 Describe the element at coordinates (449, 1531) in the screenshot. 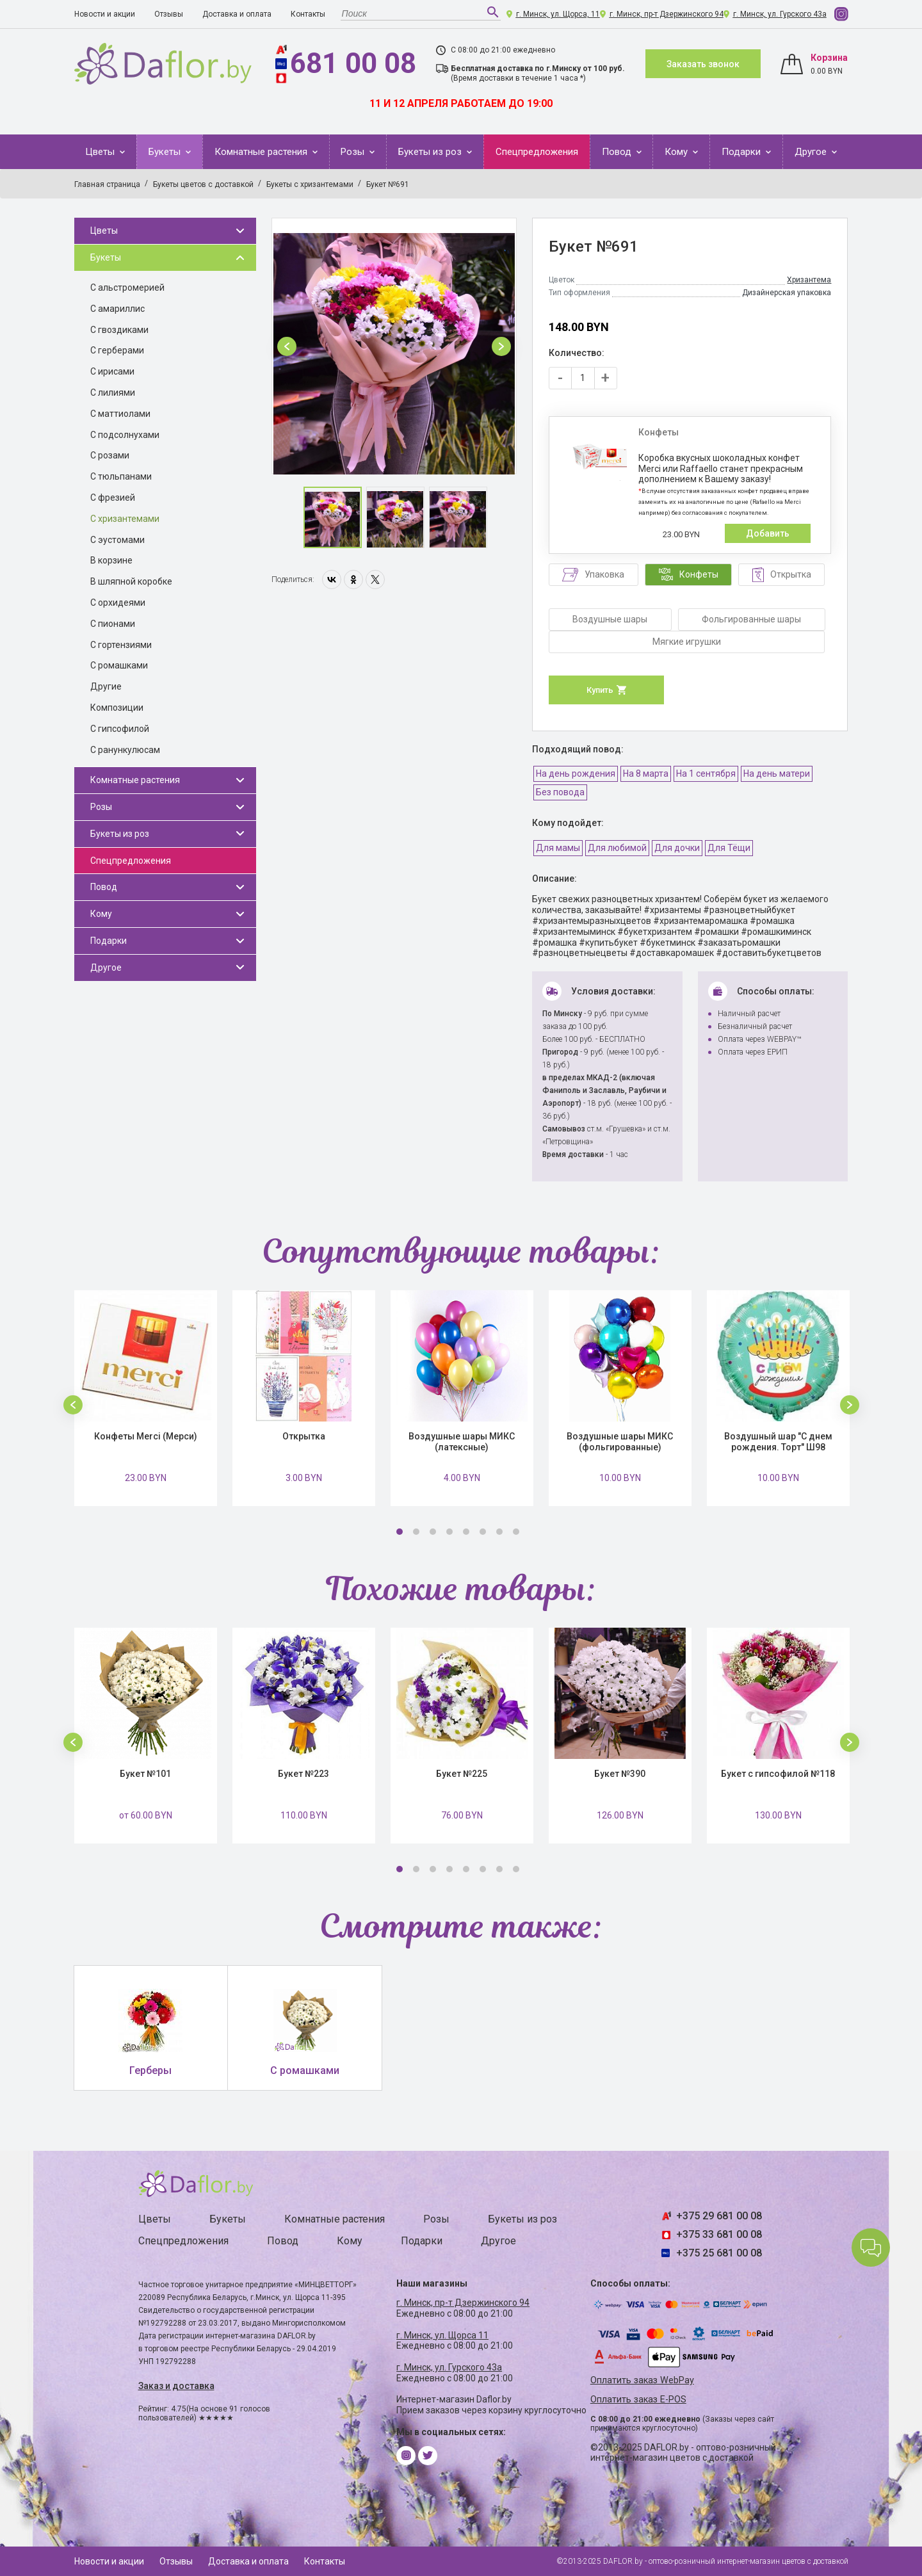

I see `4 [button]` at that location.